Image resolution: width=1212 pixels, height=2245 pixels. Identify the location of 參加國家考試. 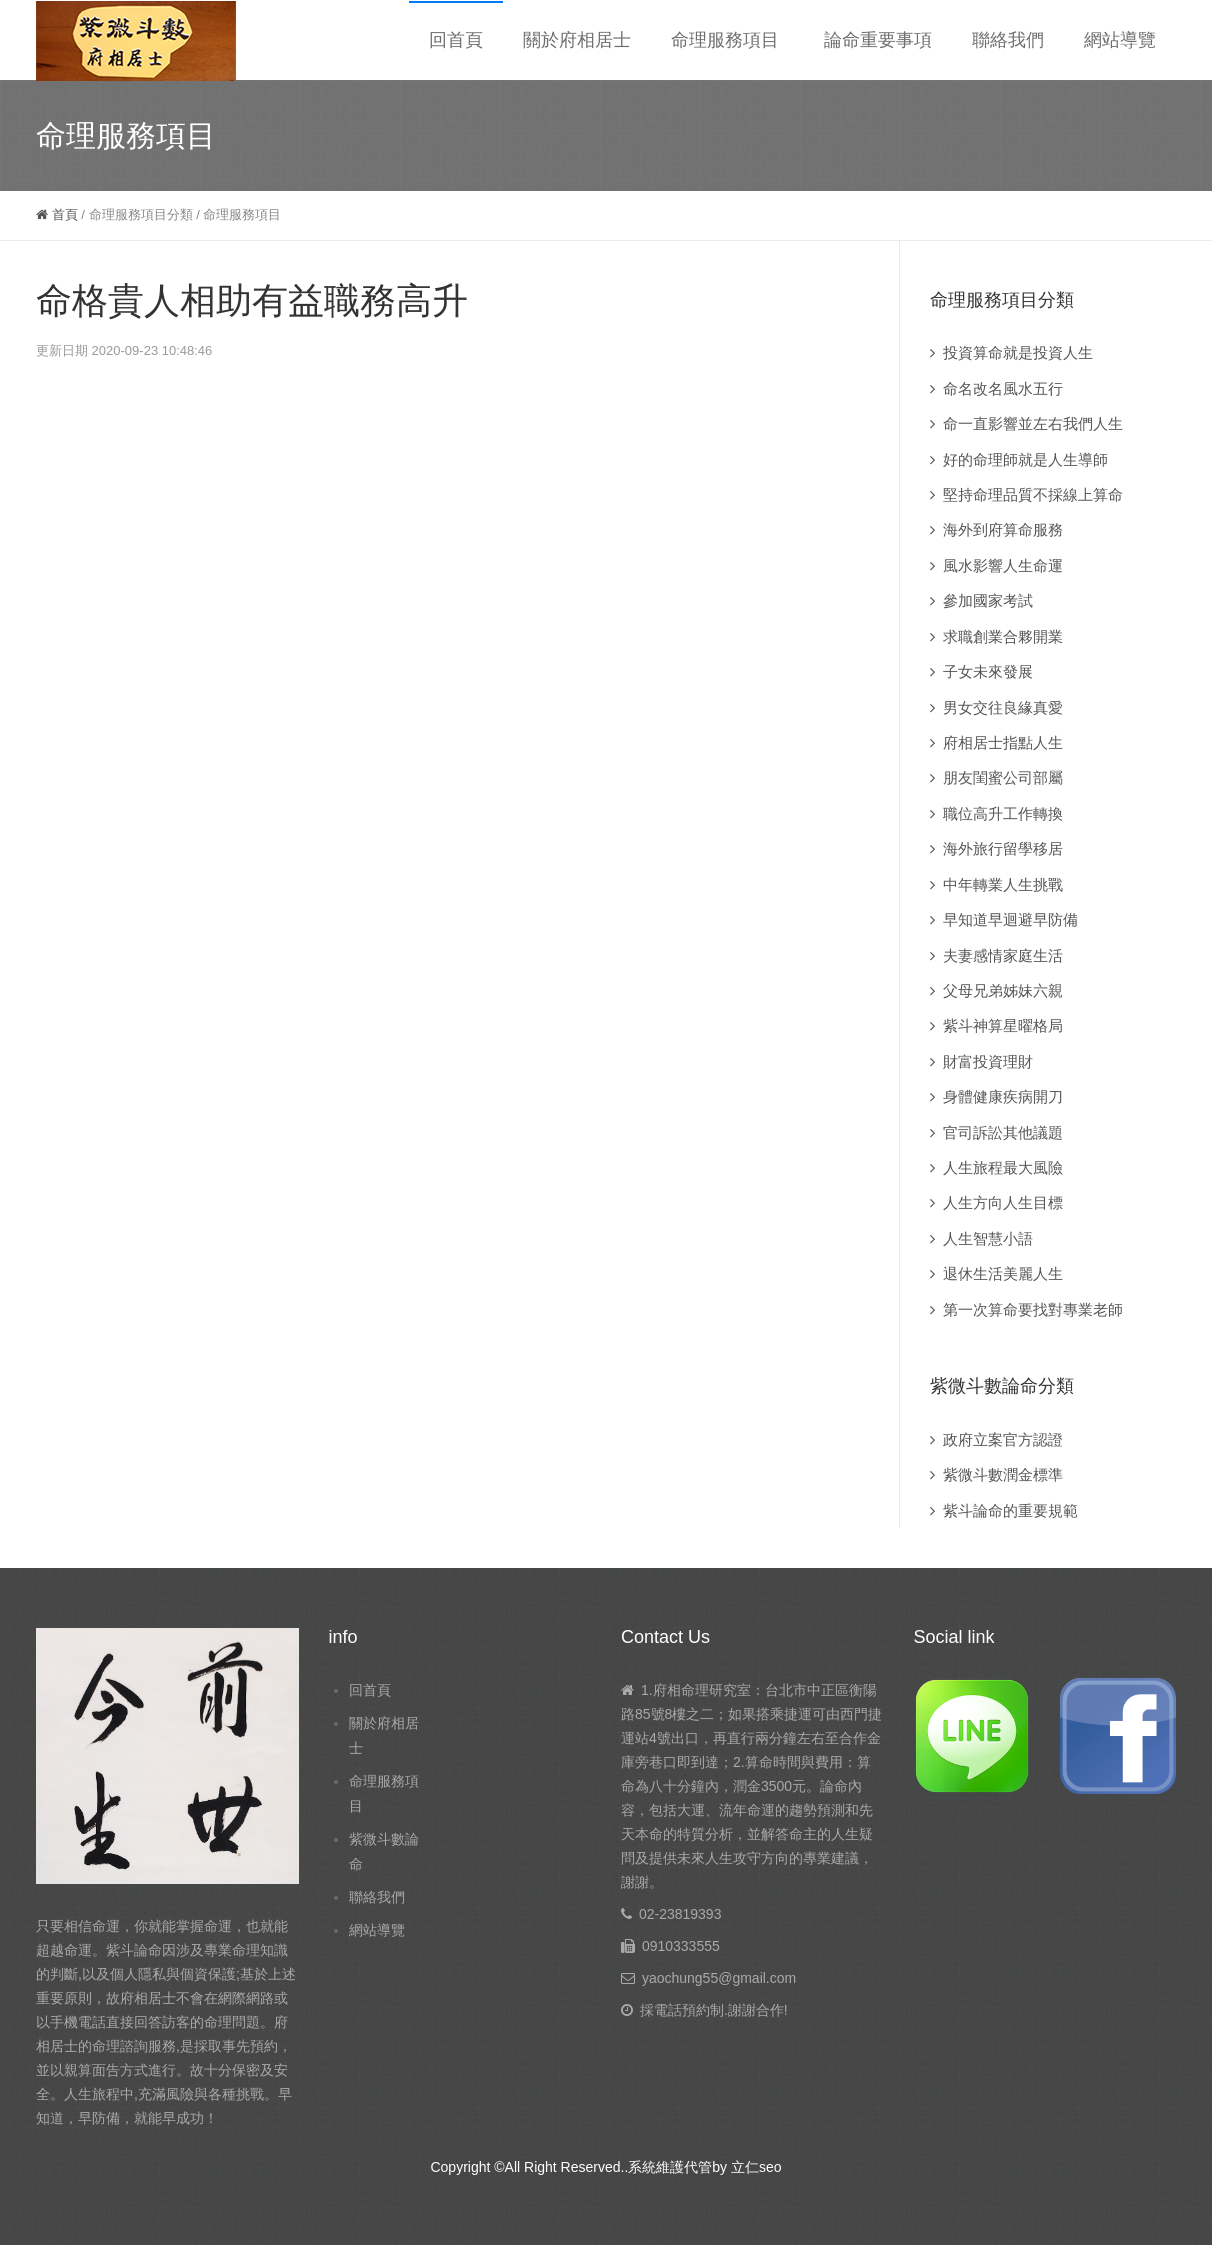
(988, 600).